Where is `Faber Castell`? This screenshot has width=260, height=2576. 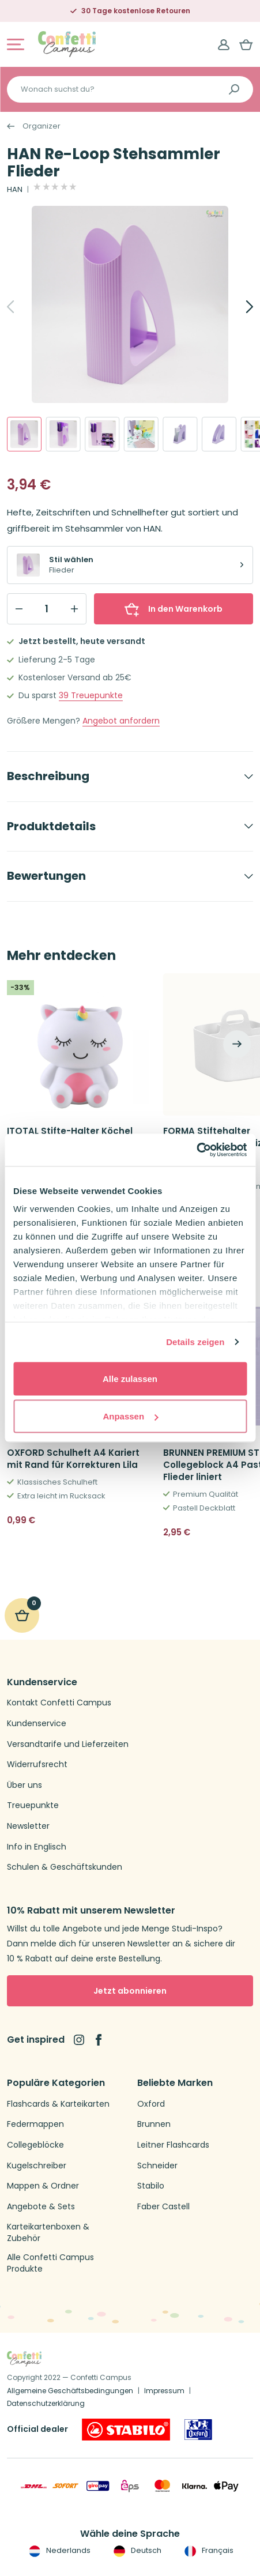 Faber Castell is located at coordinates (163, 2206).